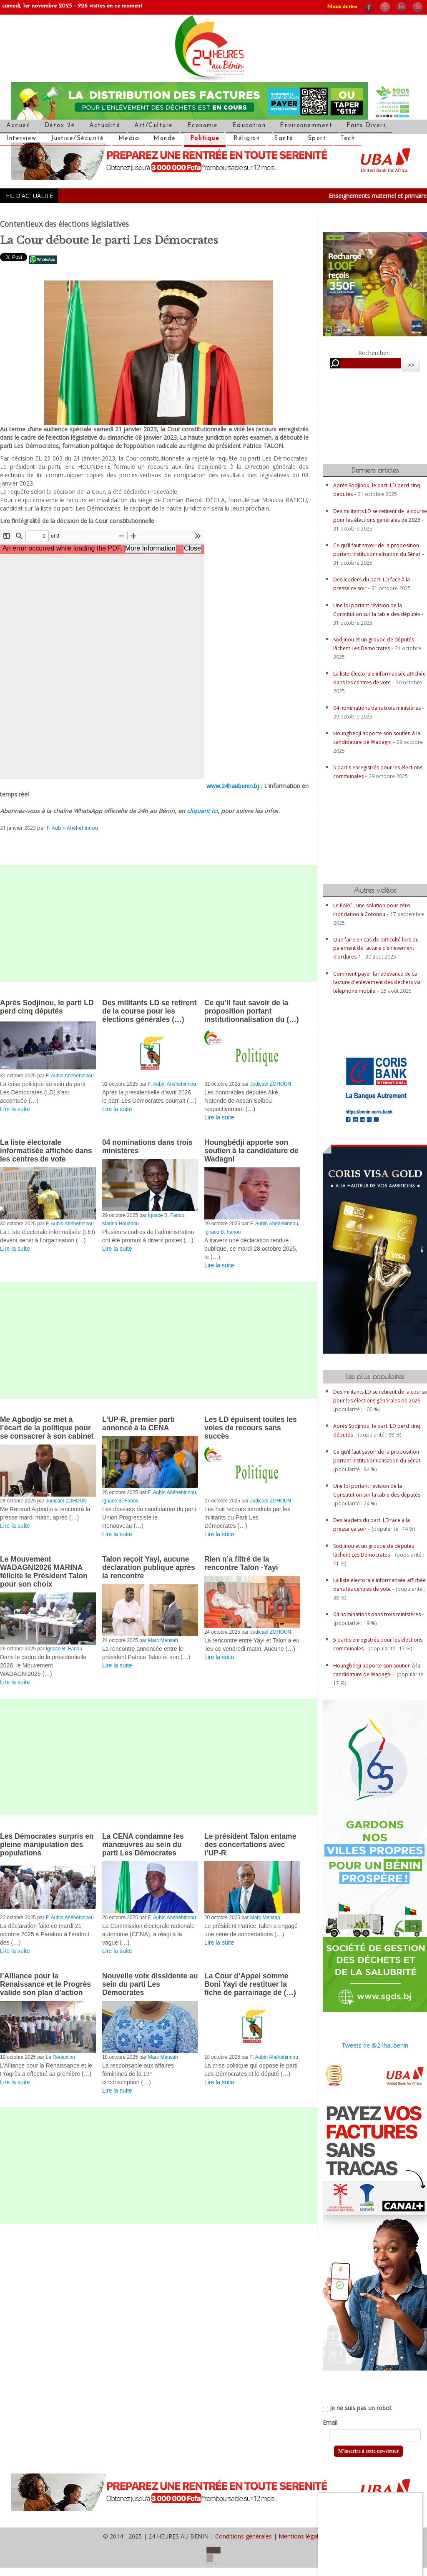 This screenshot has width=427, height=2576. Describe the element at coordinates (270, 1084) in the screenshot. I see `Judicaël ZOHOUN` at that location.